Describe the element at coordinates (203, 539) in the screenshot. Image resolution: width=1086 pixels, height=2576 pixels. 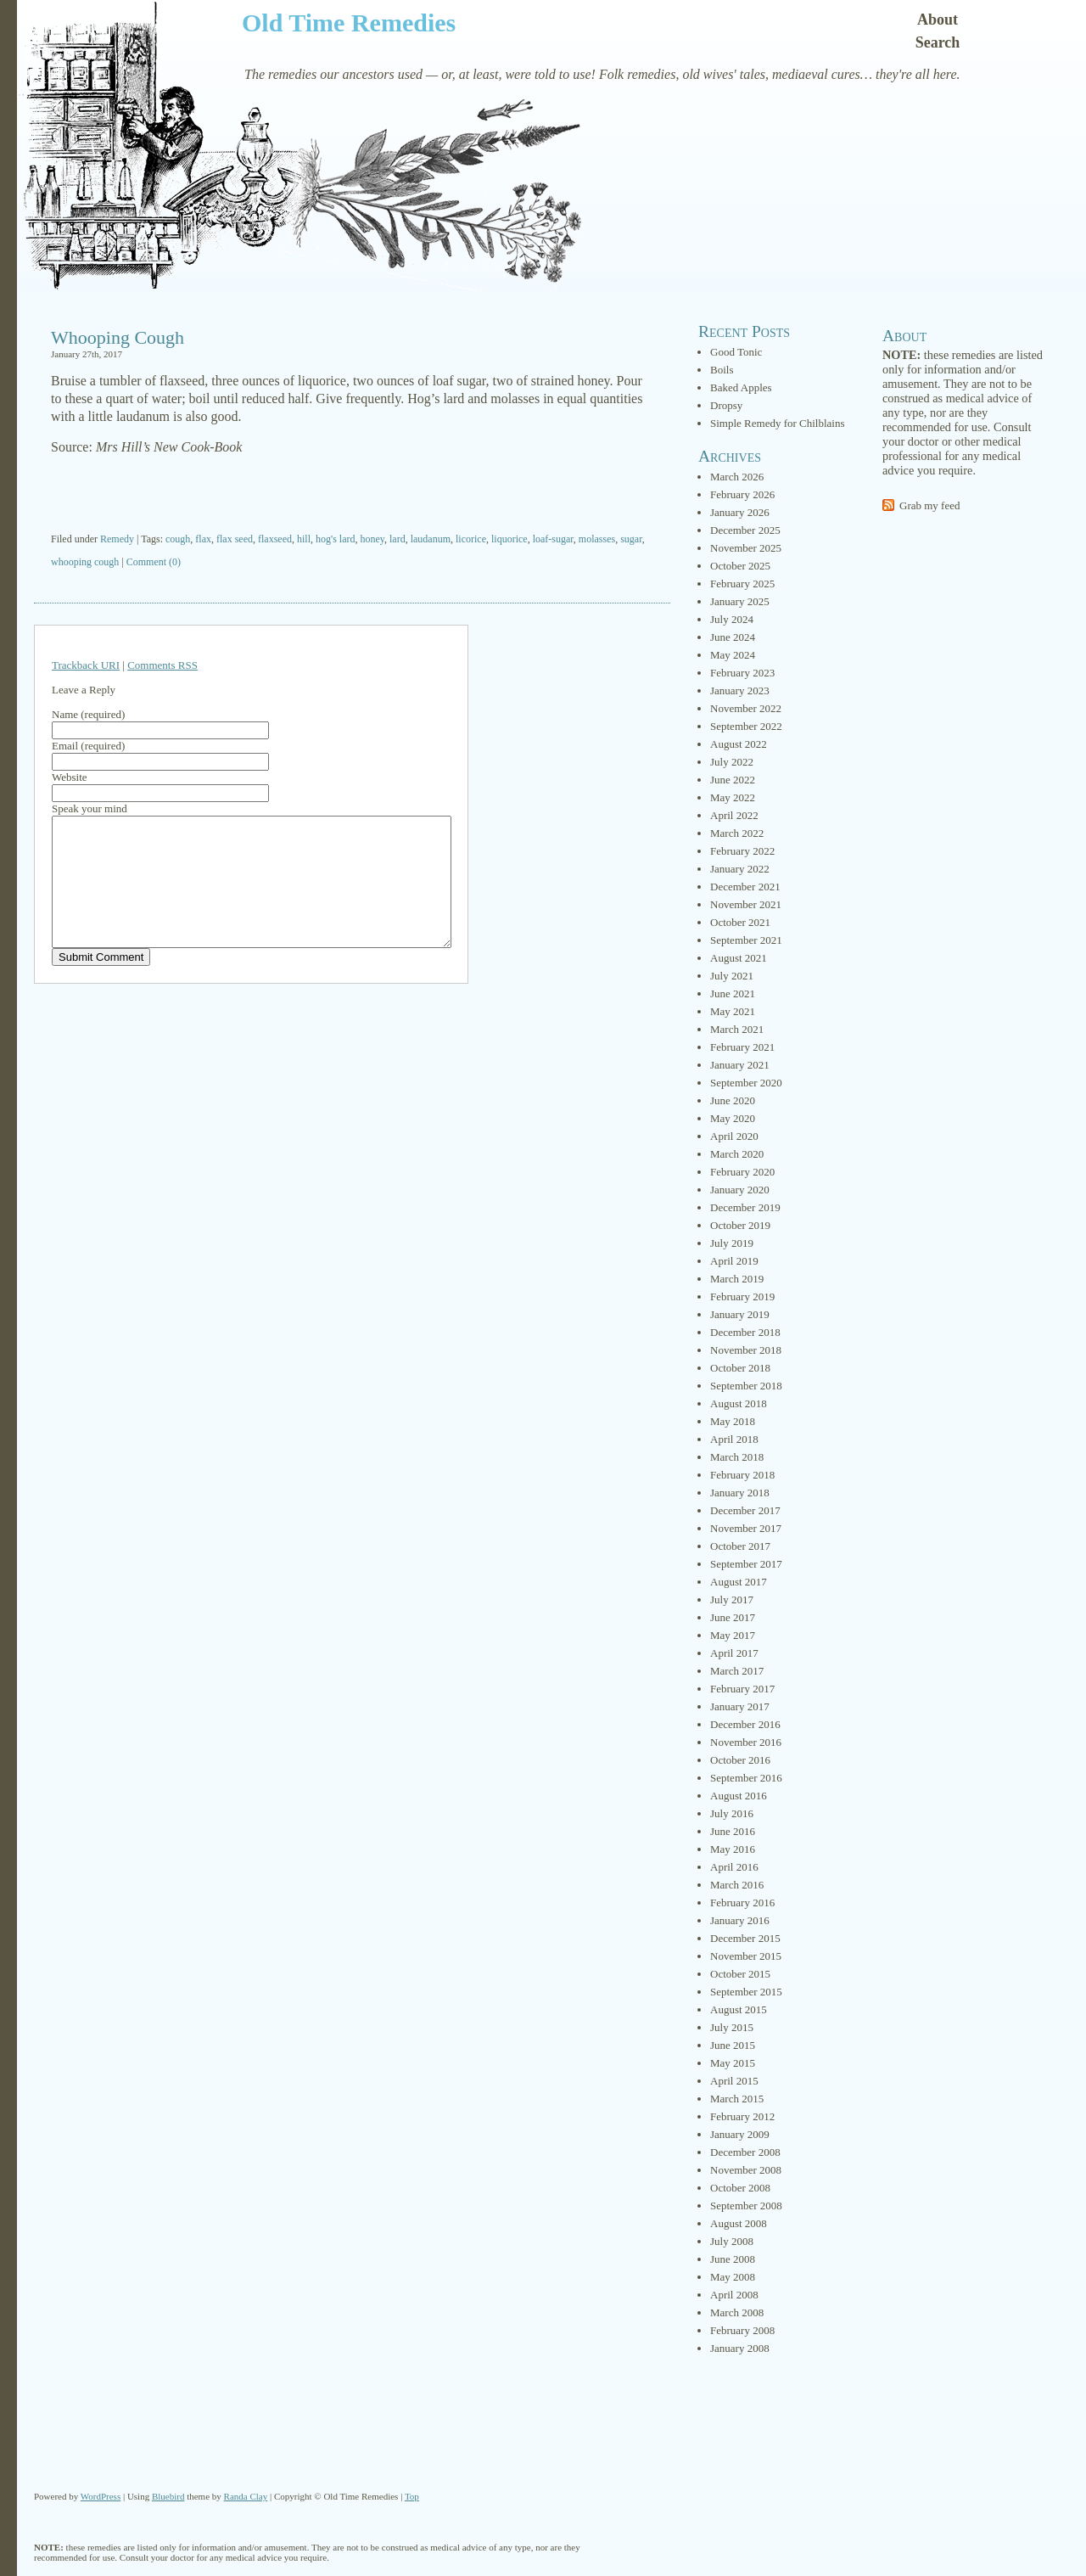
I see `flax` at that location.